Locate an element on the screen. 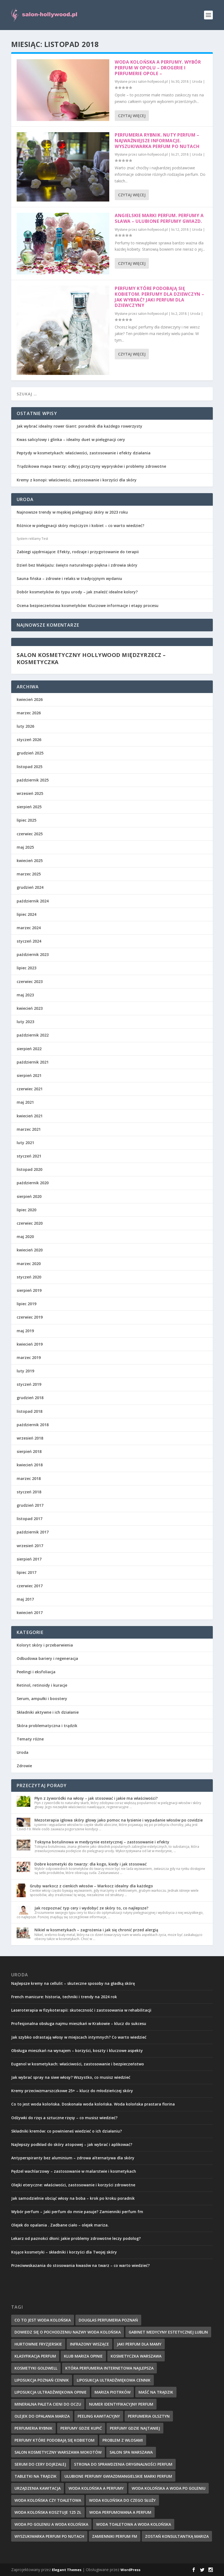 The height and width of the screenshot is (2576, 224). październik 2025 is located at coordinates (33, 780).